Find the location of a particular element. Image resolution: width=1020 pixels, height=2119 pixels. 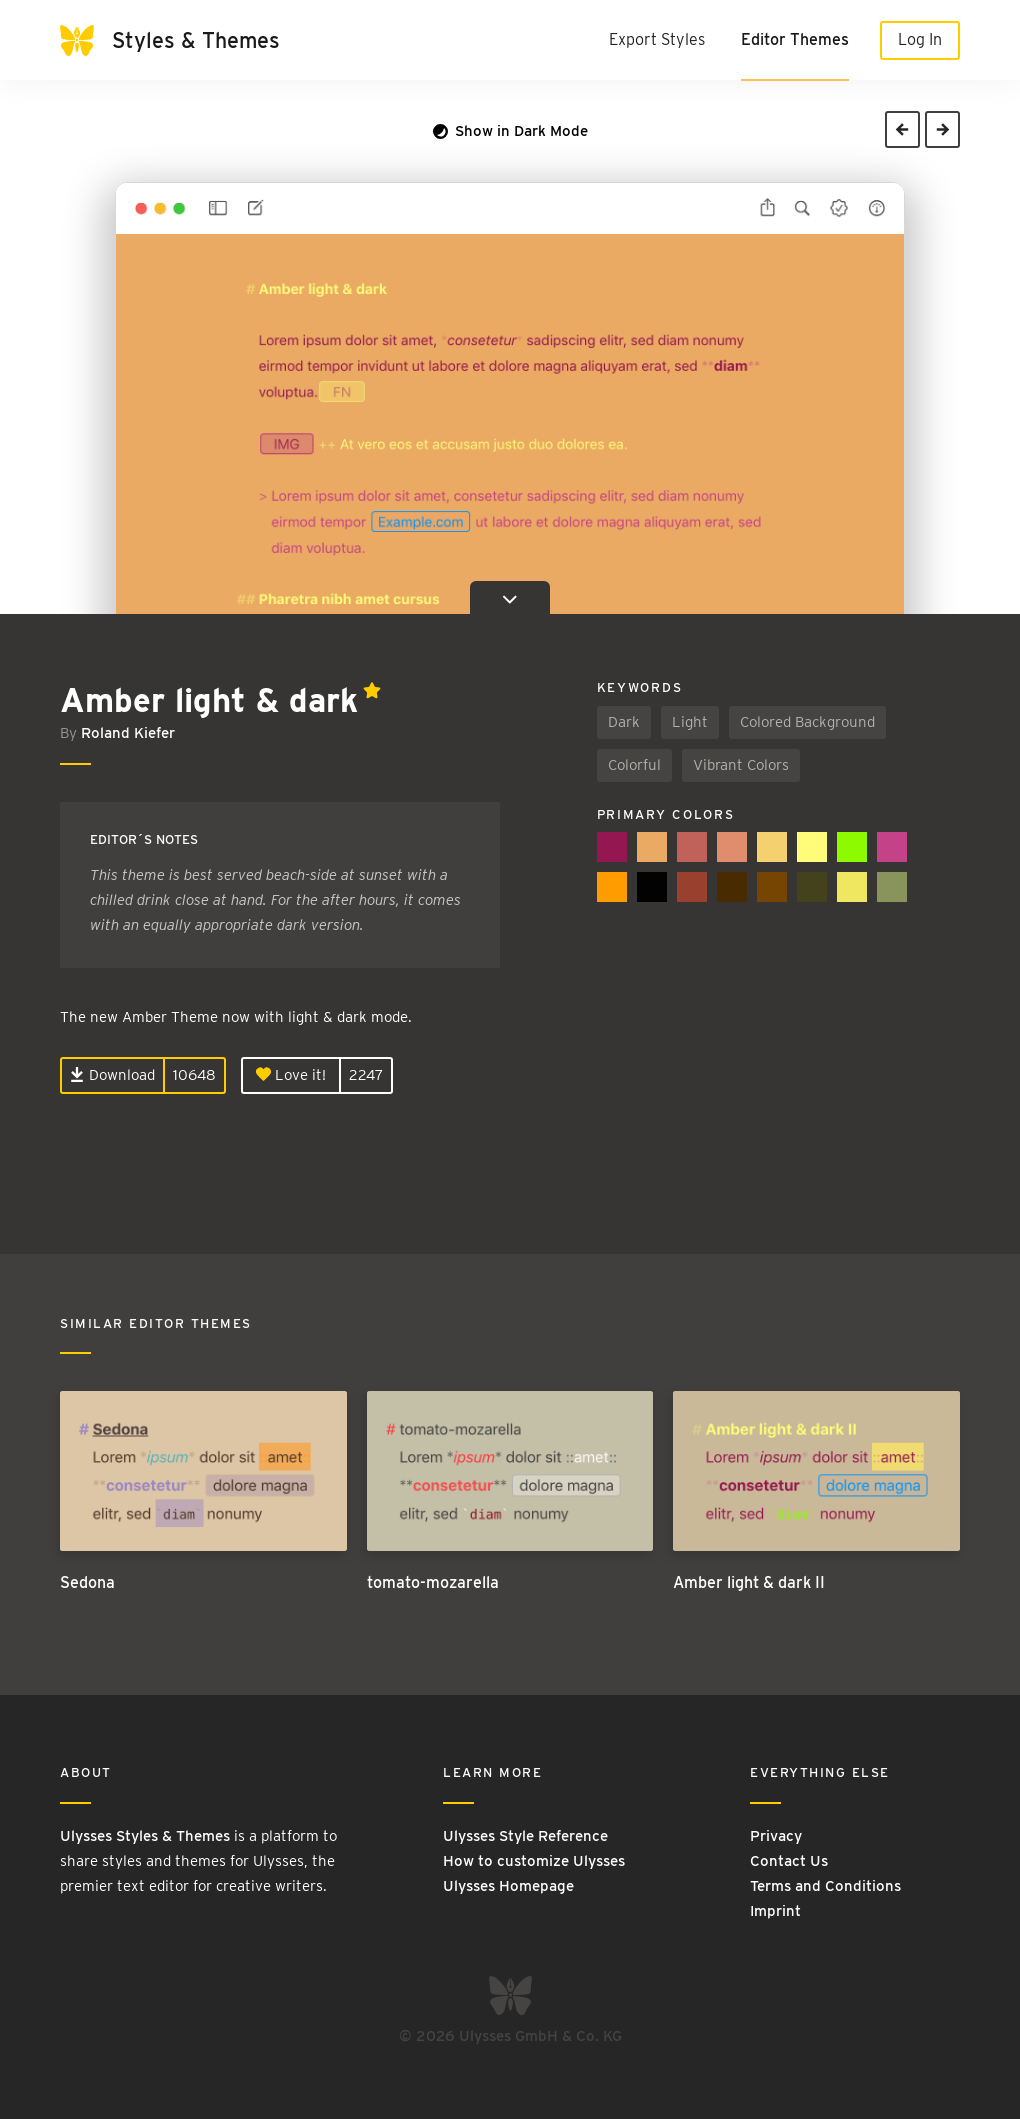

Colorful is located at coordinates (634, 765).